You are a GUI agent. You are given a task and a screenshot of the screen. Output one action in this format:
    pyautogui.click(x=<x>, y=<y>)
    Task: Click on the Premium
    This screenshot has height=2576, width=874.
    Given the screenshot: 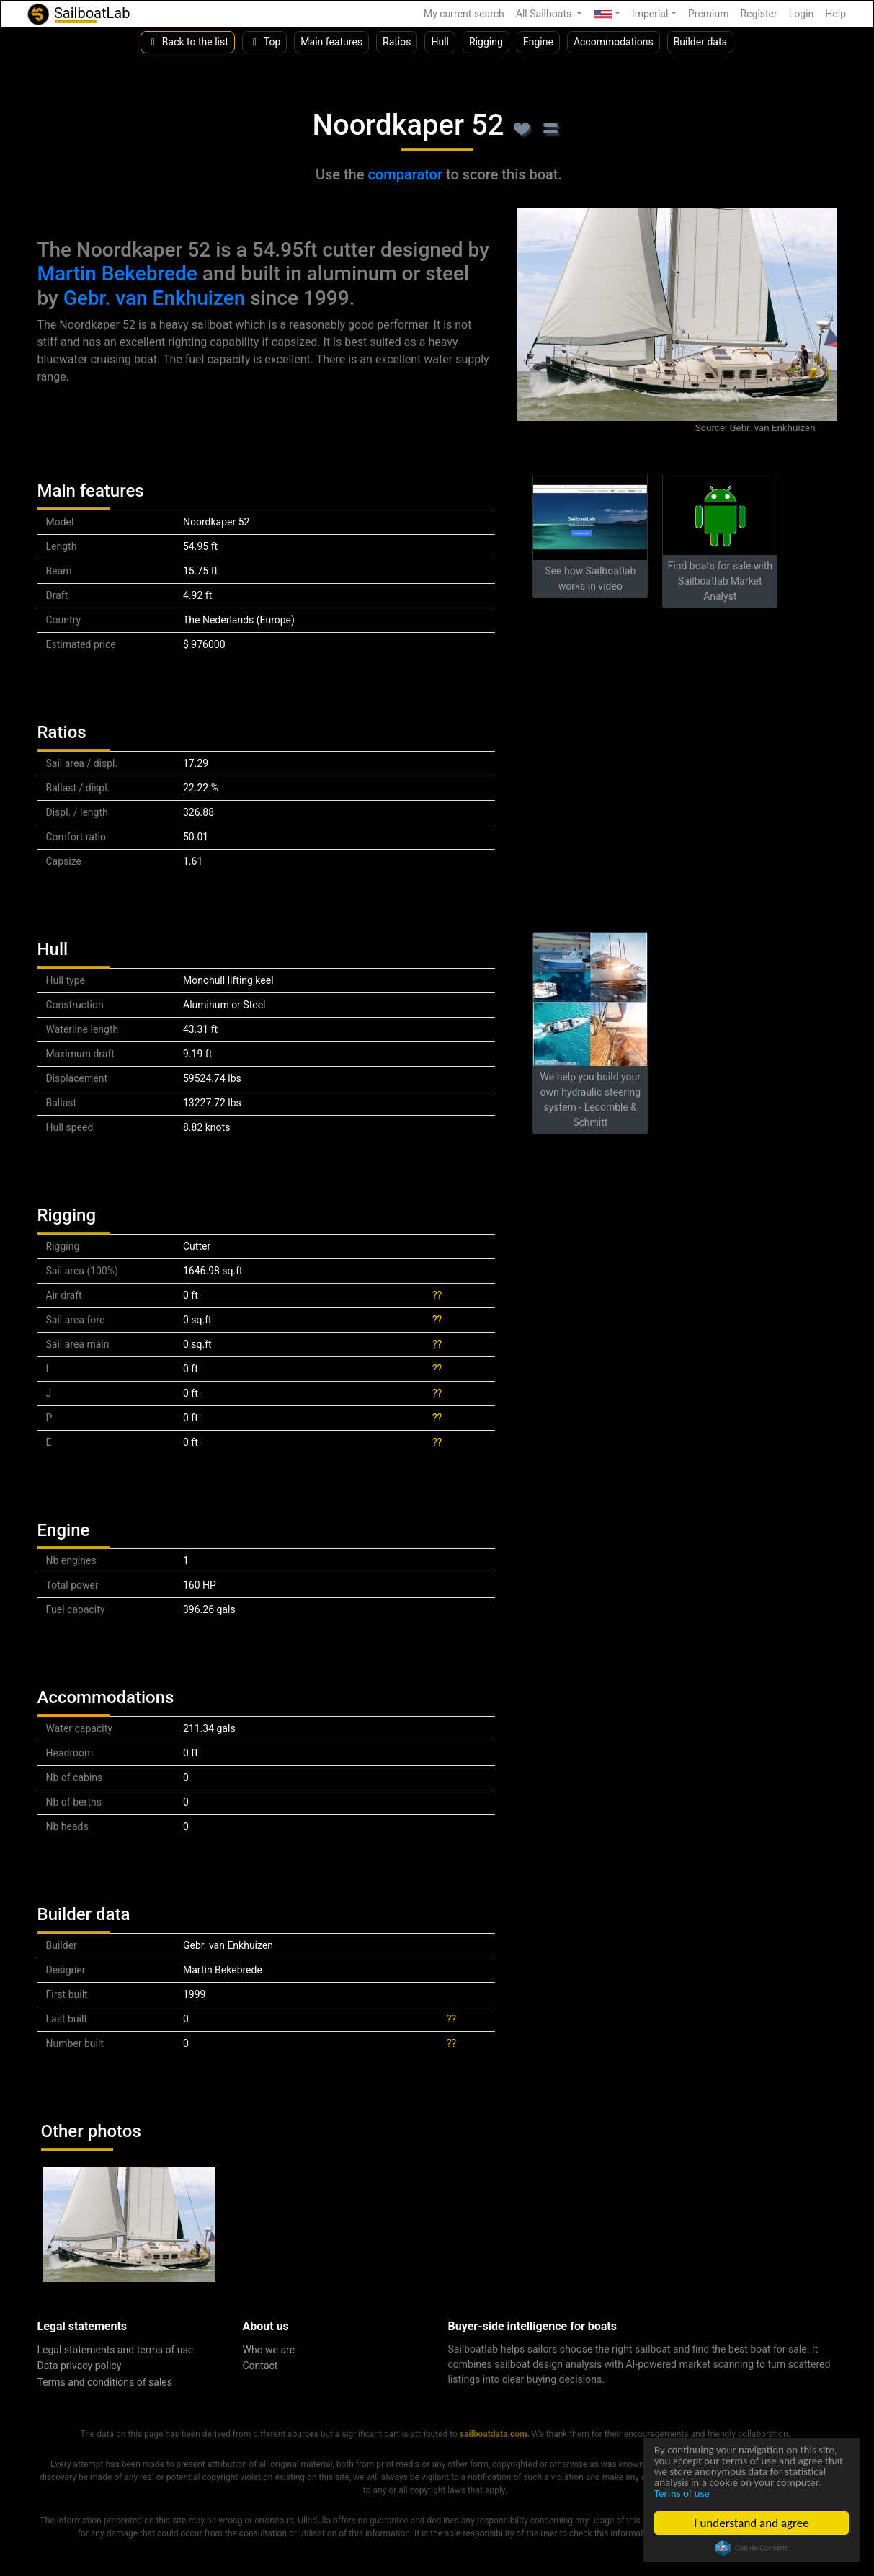 What is the action you would take?
    pyautogui.click(x=708, y=13)
    